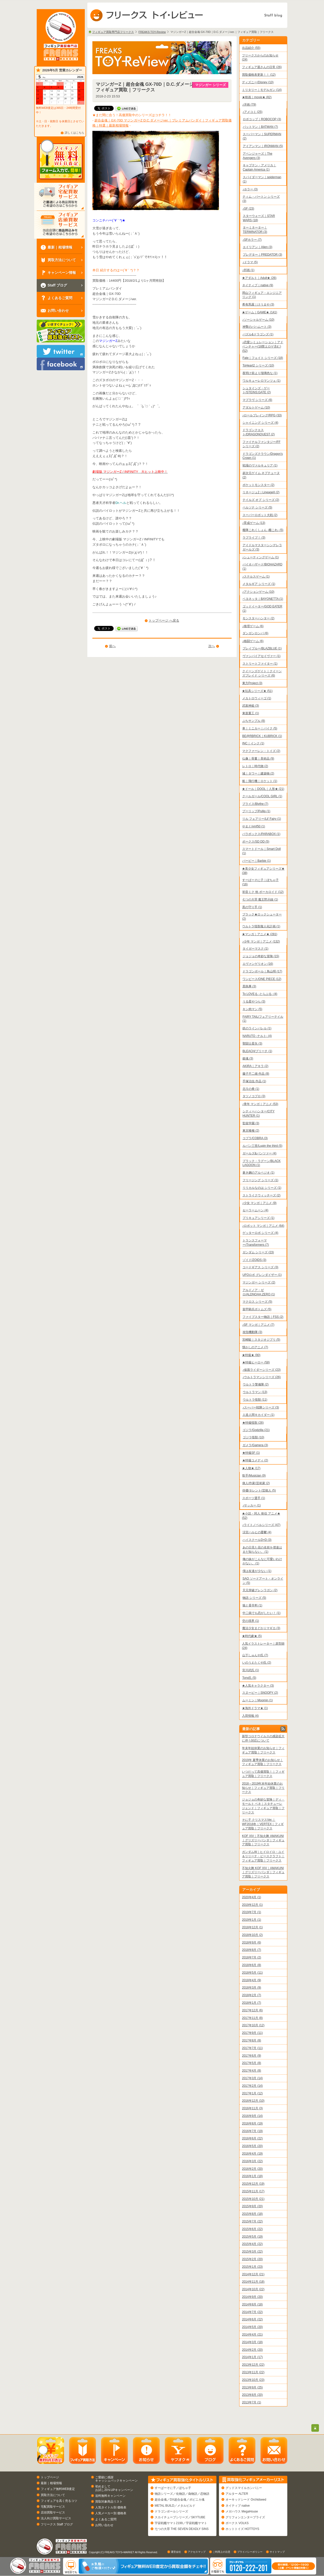 This screenshot has height=2576, width=324. I want to click on 新型コロナウイルスの感染拡大に伴う対応について, so click(263, 1738).